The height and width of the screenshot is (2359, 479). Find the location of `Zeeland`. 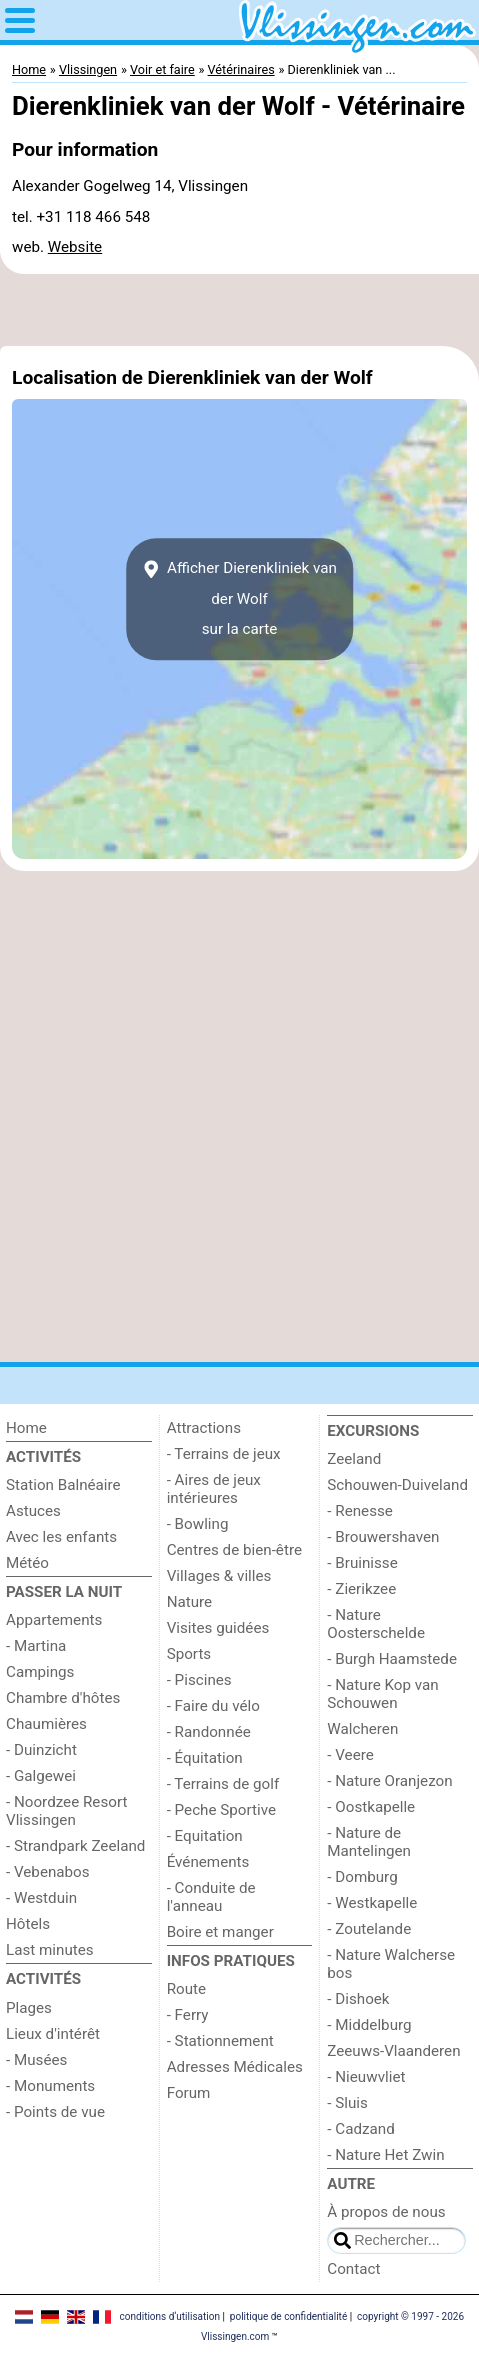

Zeeland is located at coordinates (354, 1459).